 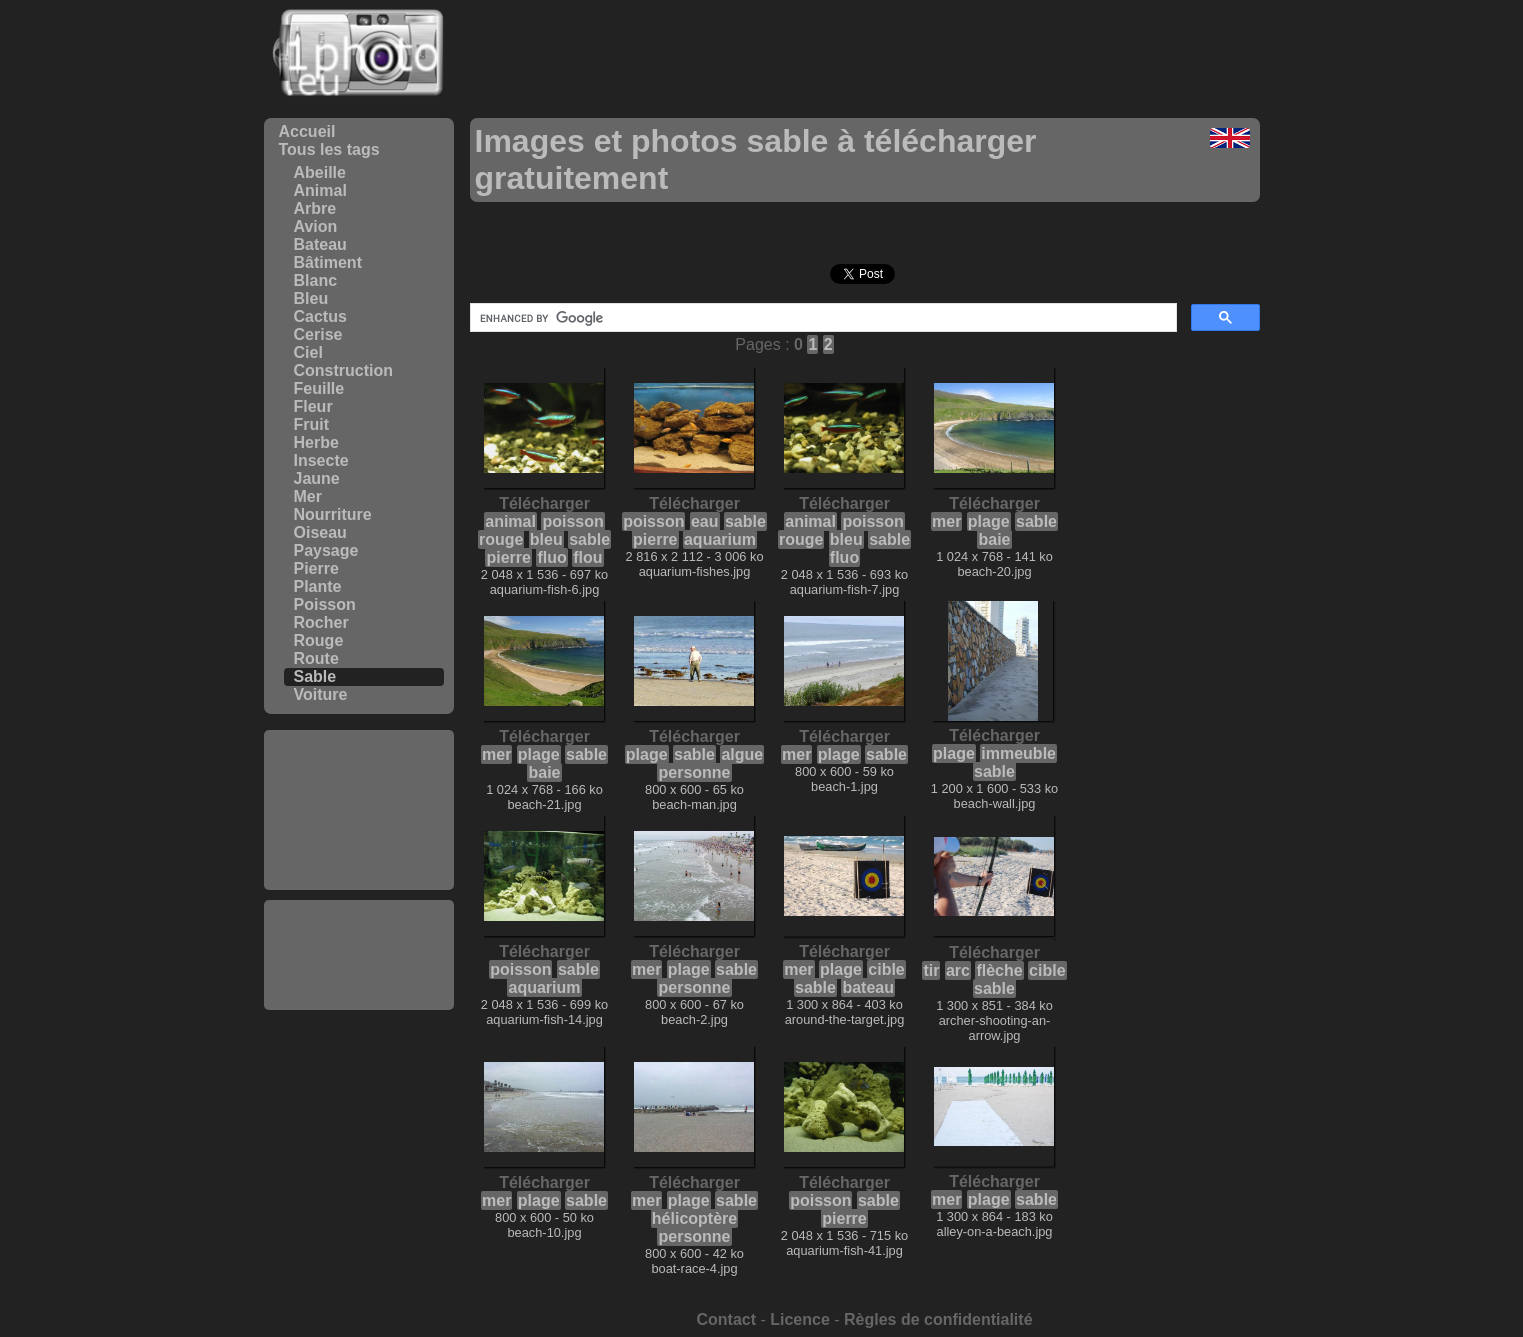 I want to click on bleu, so click(x=546, y=539).